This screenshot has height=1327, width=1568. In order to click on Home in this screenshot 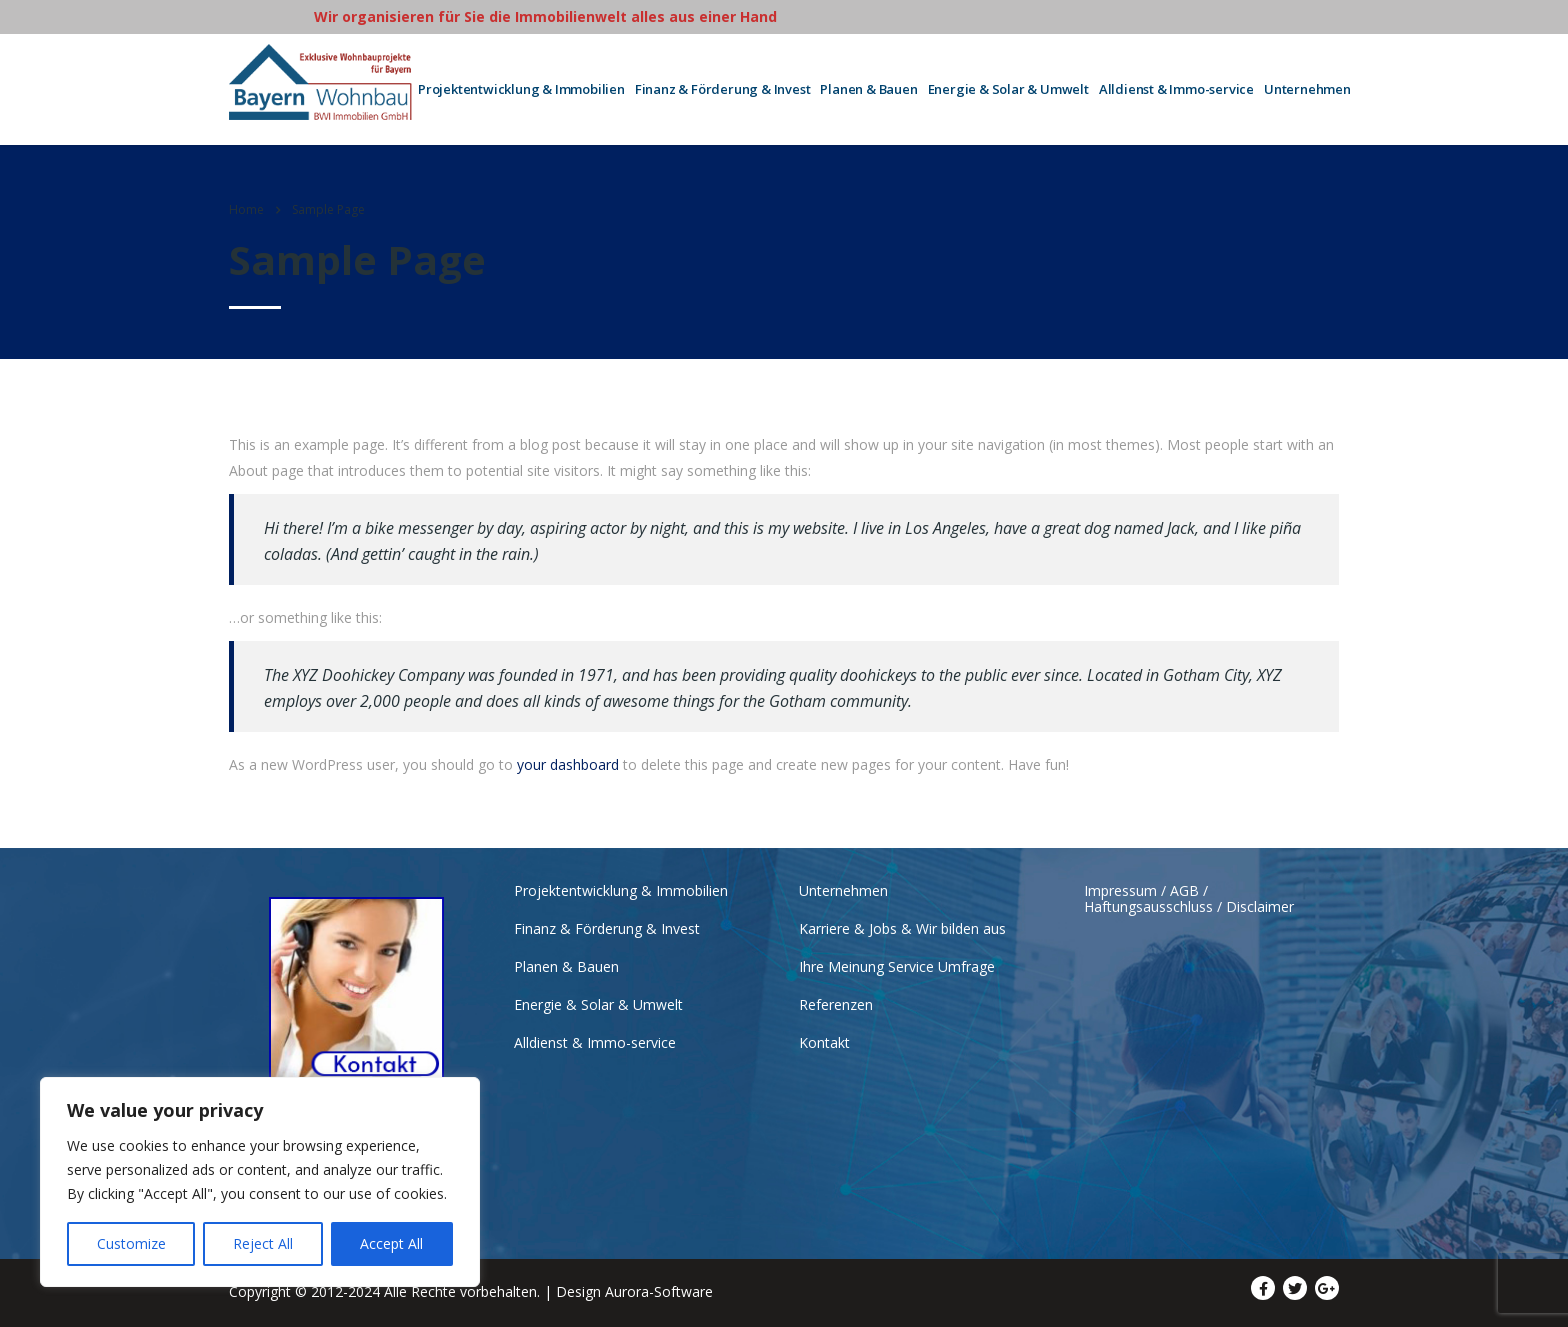, I will do `click(246, 209)`.